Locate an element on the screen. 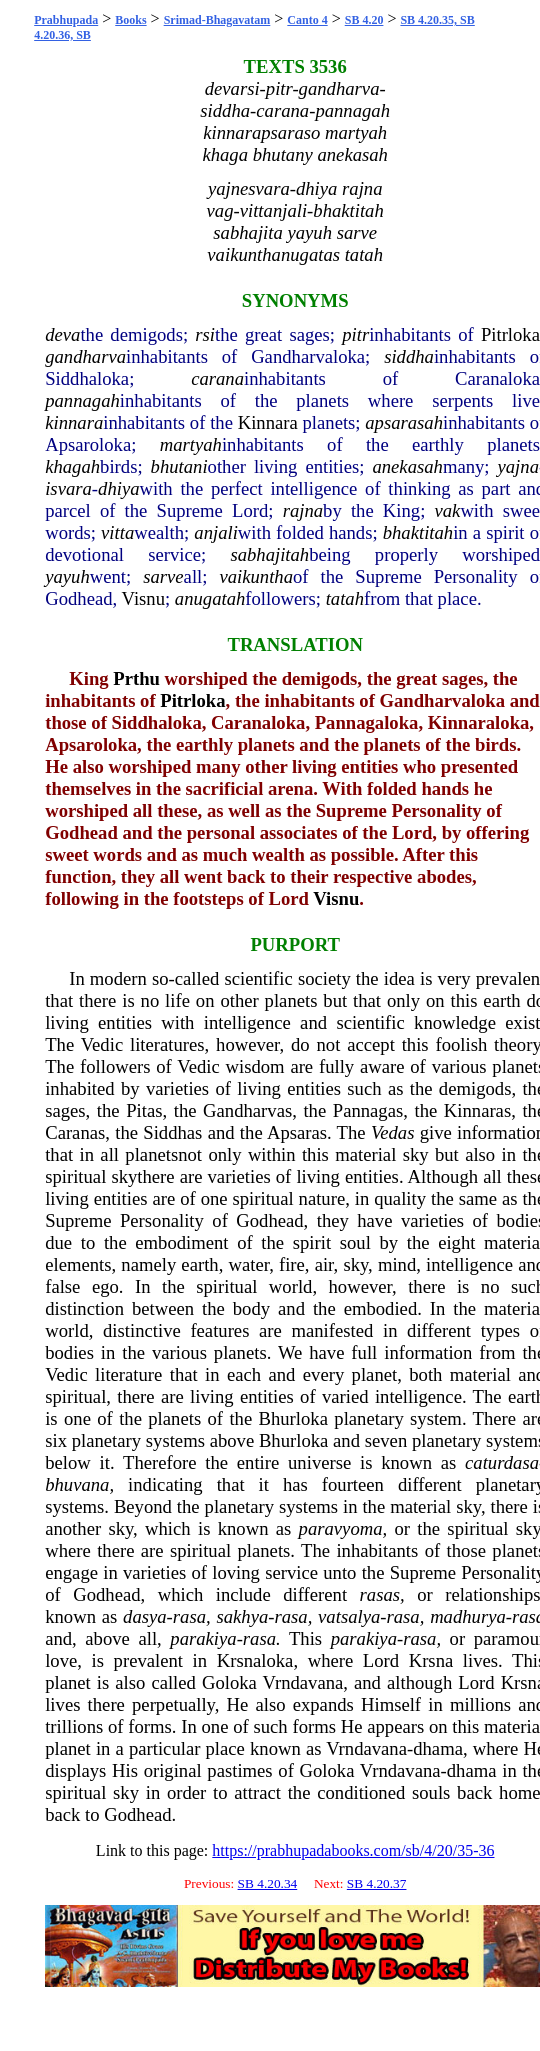 Image resolution: width=540 pixels, height=2051 pixels. anugatah is located at coordinates (210, 598).